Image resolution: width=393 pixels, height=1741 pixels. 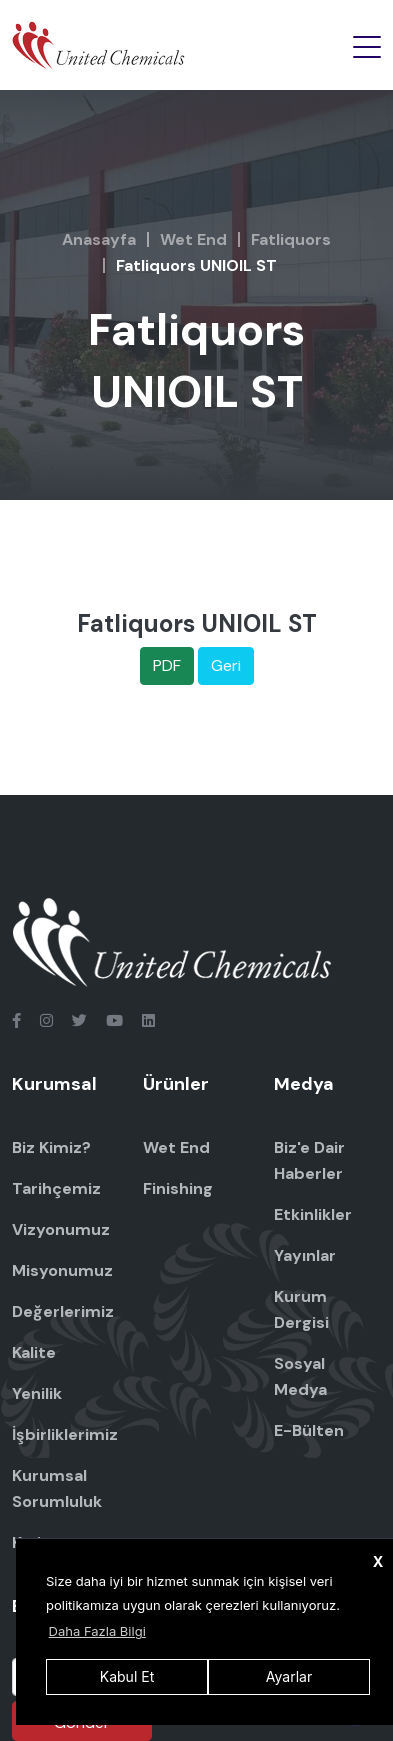 I want to click on Anasayfa, so click(x=99, y=239).